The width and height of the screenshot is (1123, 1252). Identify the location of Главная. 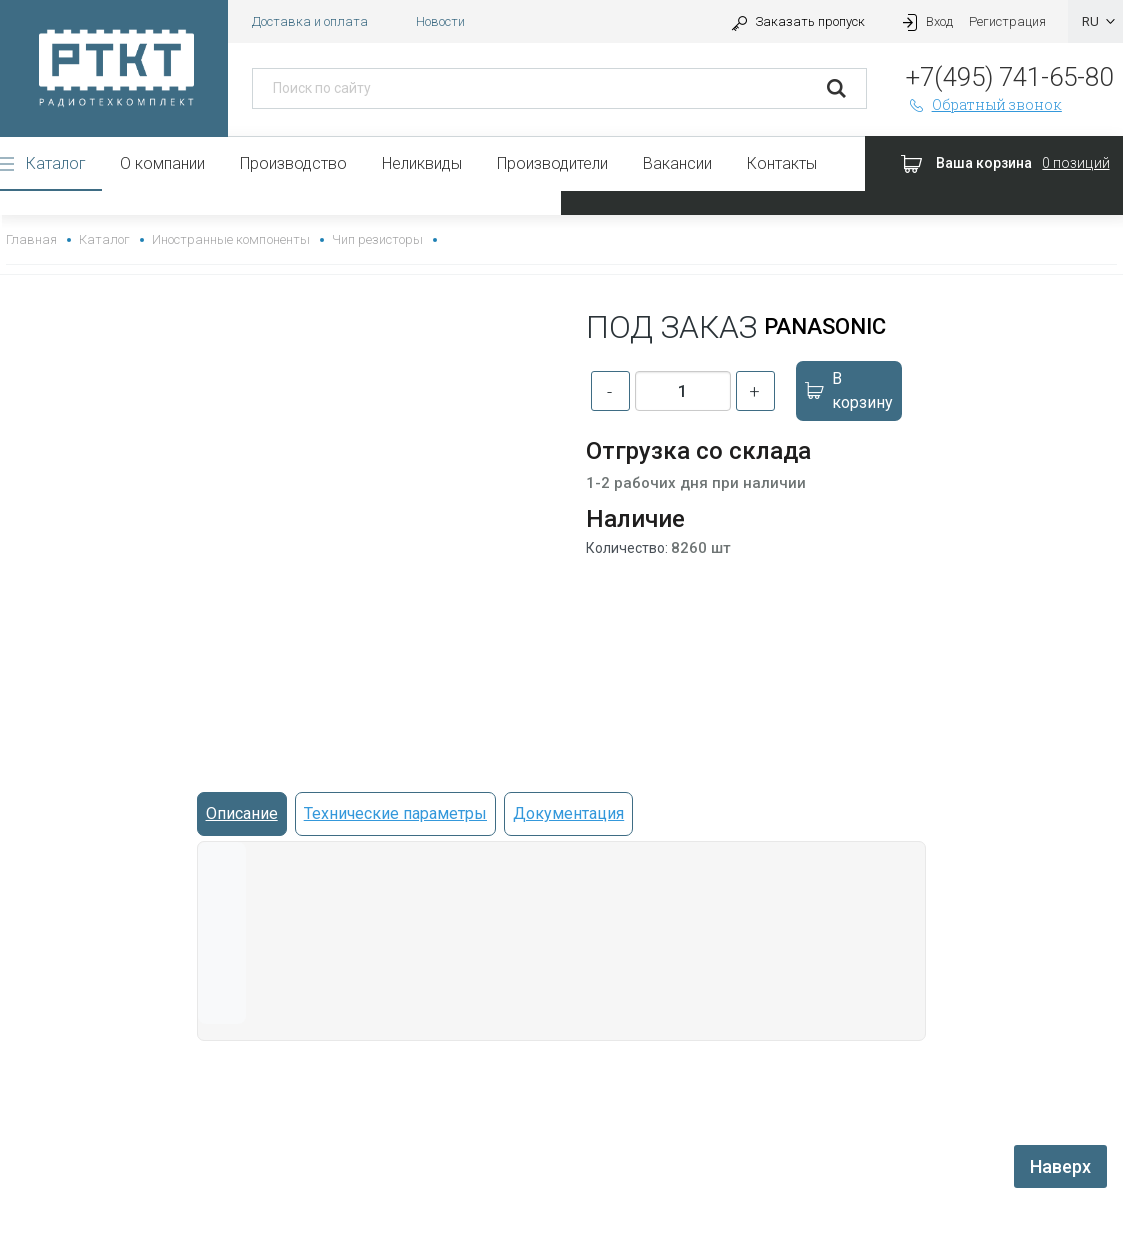
(31, 239).